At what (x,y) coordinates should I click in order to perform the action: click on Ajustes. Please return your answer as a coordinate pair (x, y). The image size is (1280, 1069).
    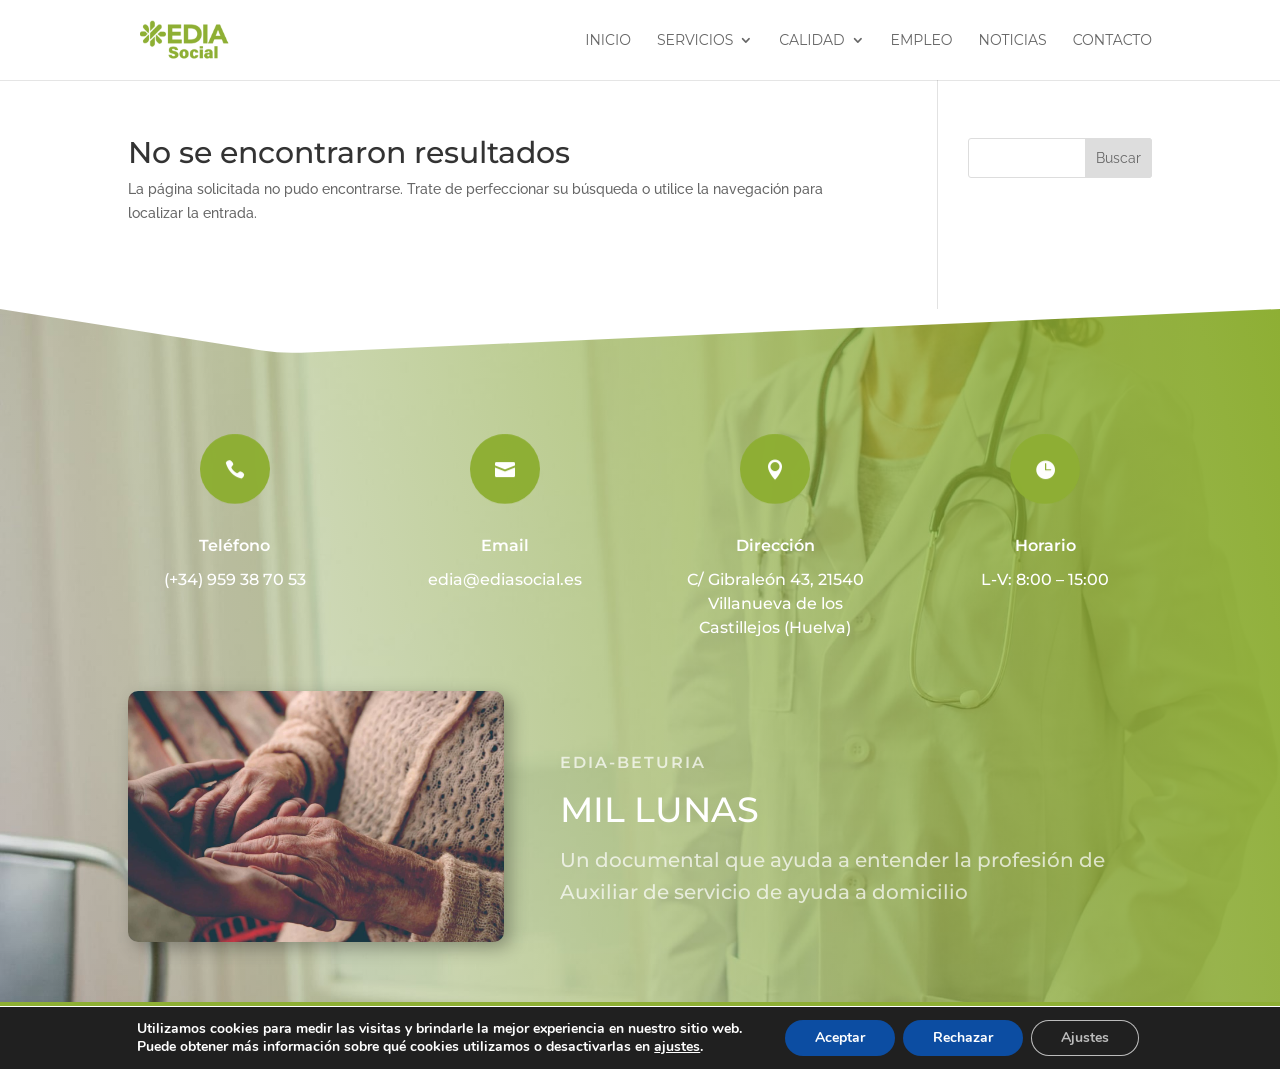
    Looking at the image, I should click on (1085, 1037).